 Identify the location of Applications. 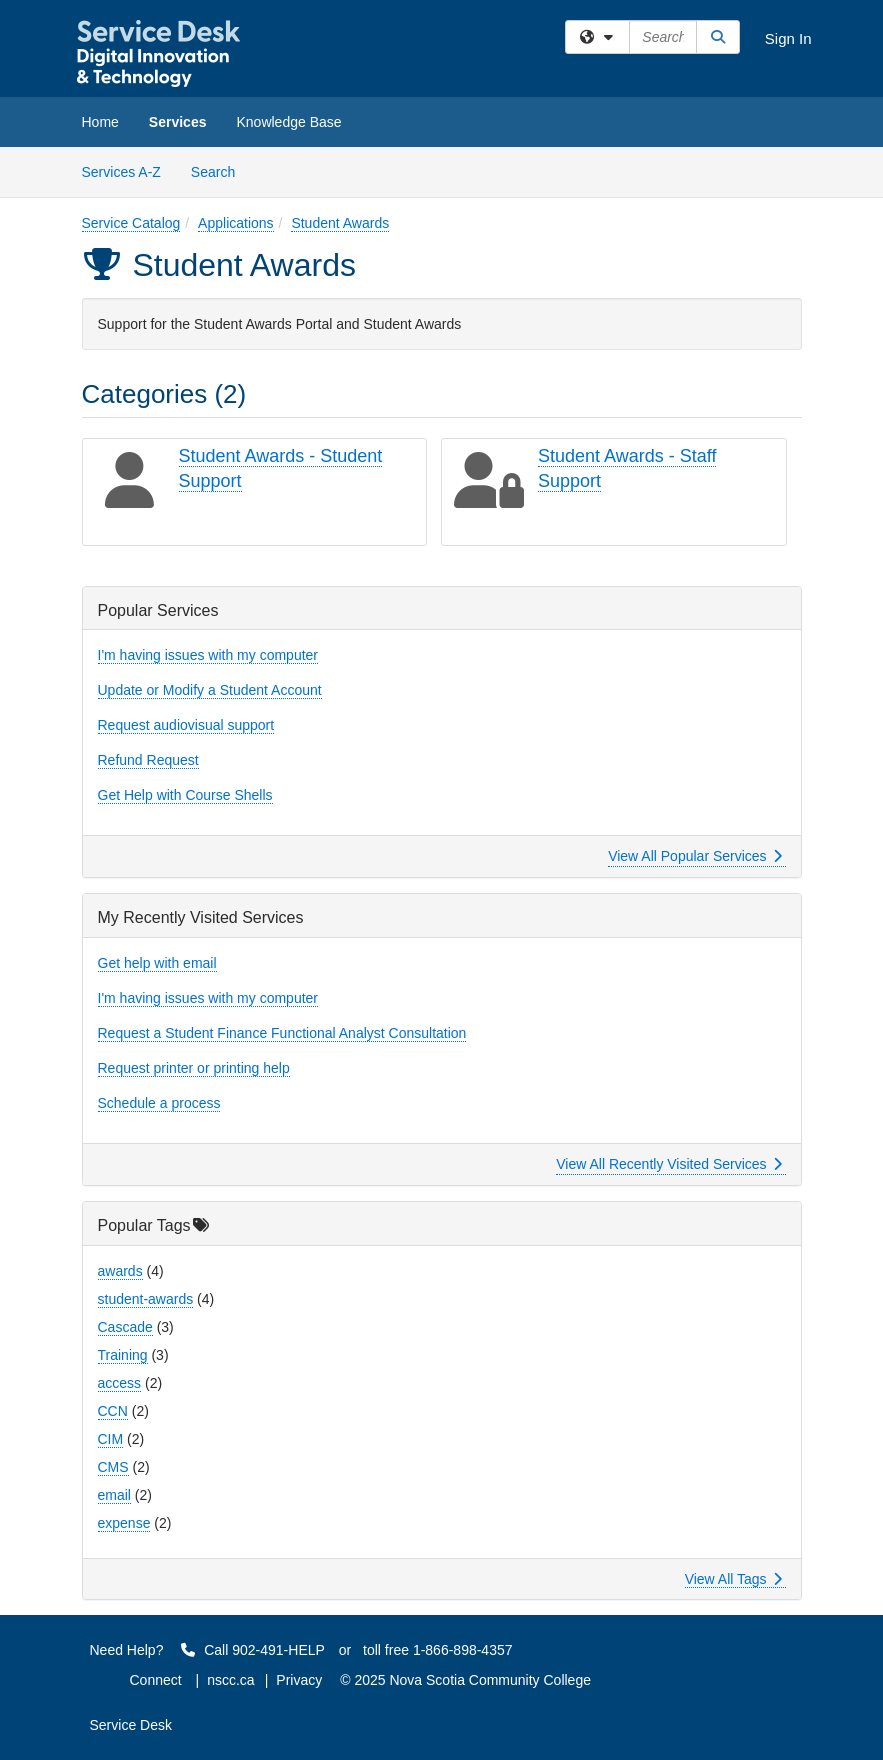
(236, 223).